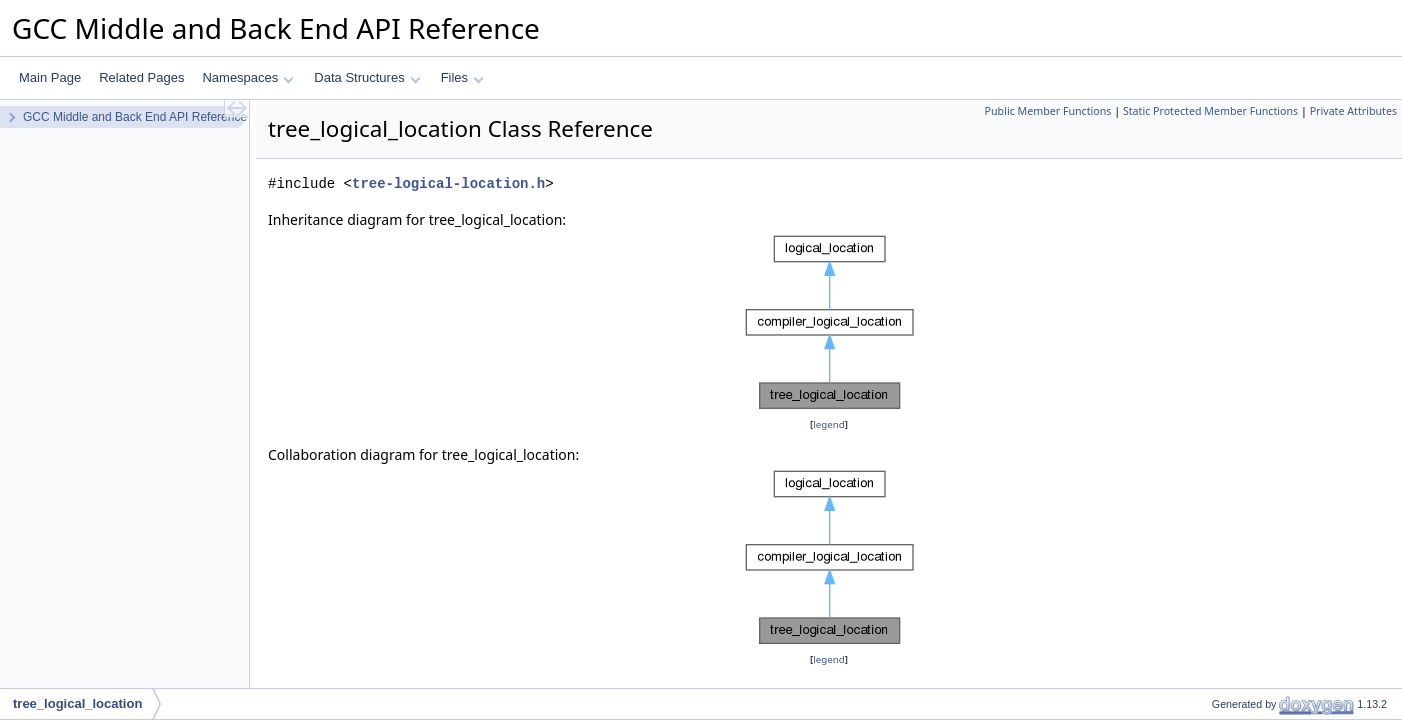 This screenshot has height=720, width=1402. I want to click on Files, so click(462, 77).